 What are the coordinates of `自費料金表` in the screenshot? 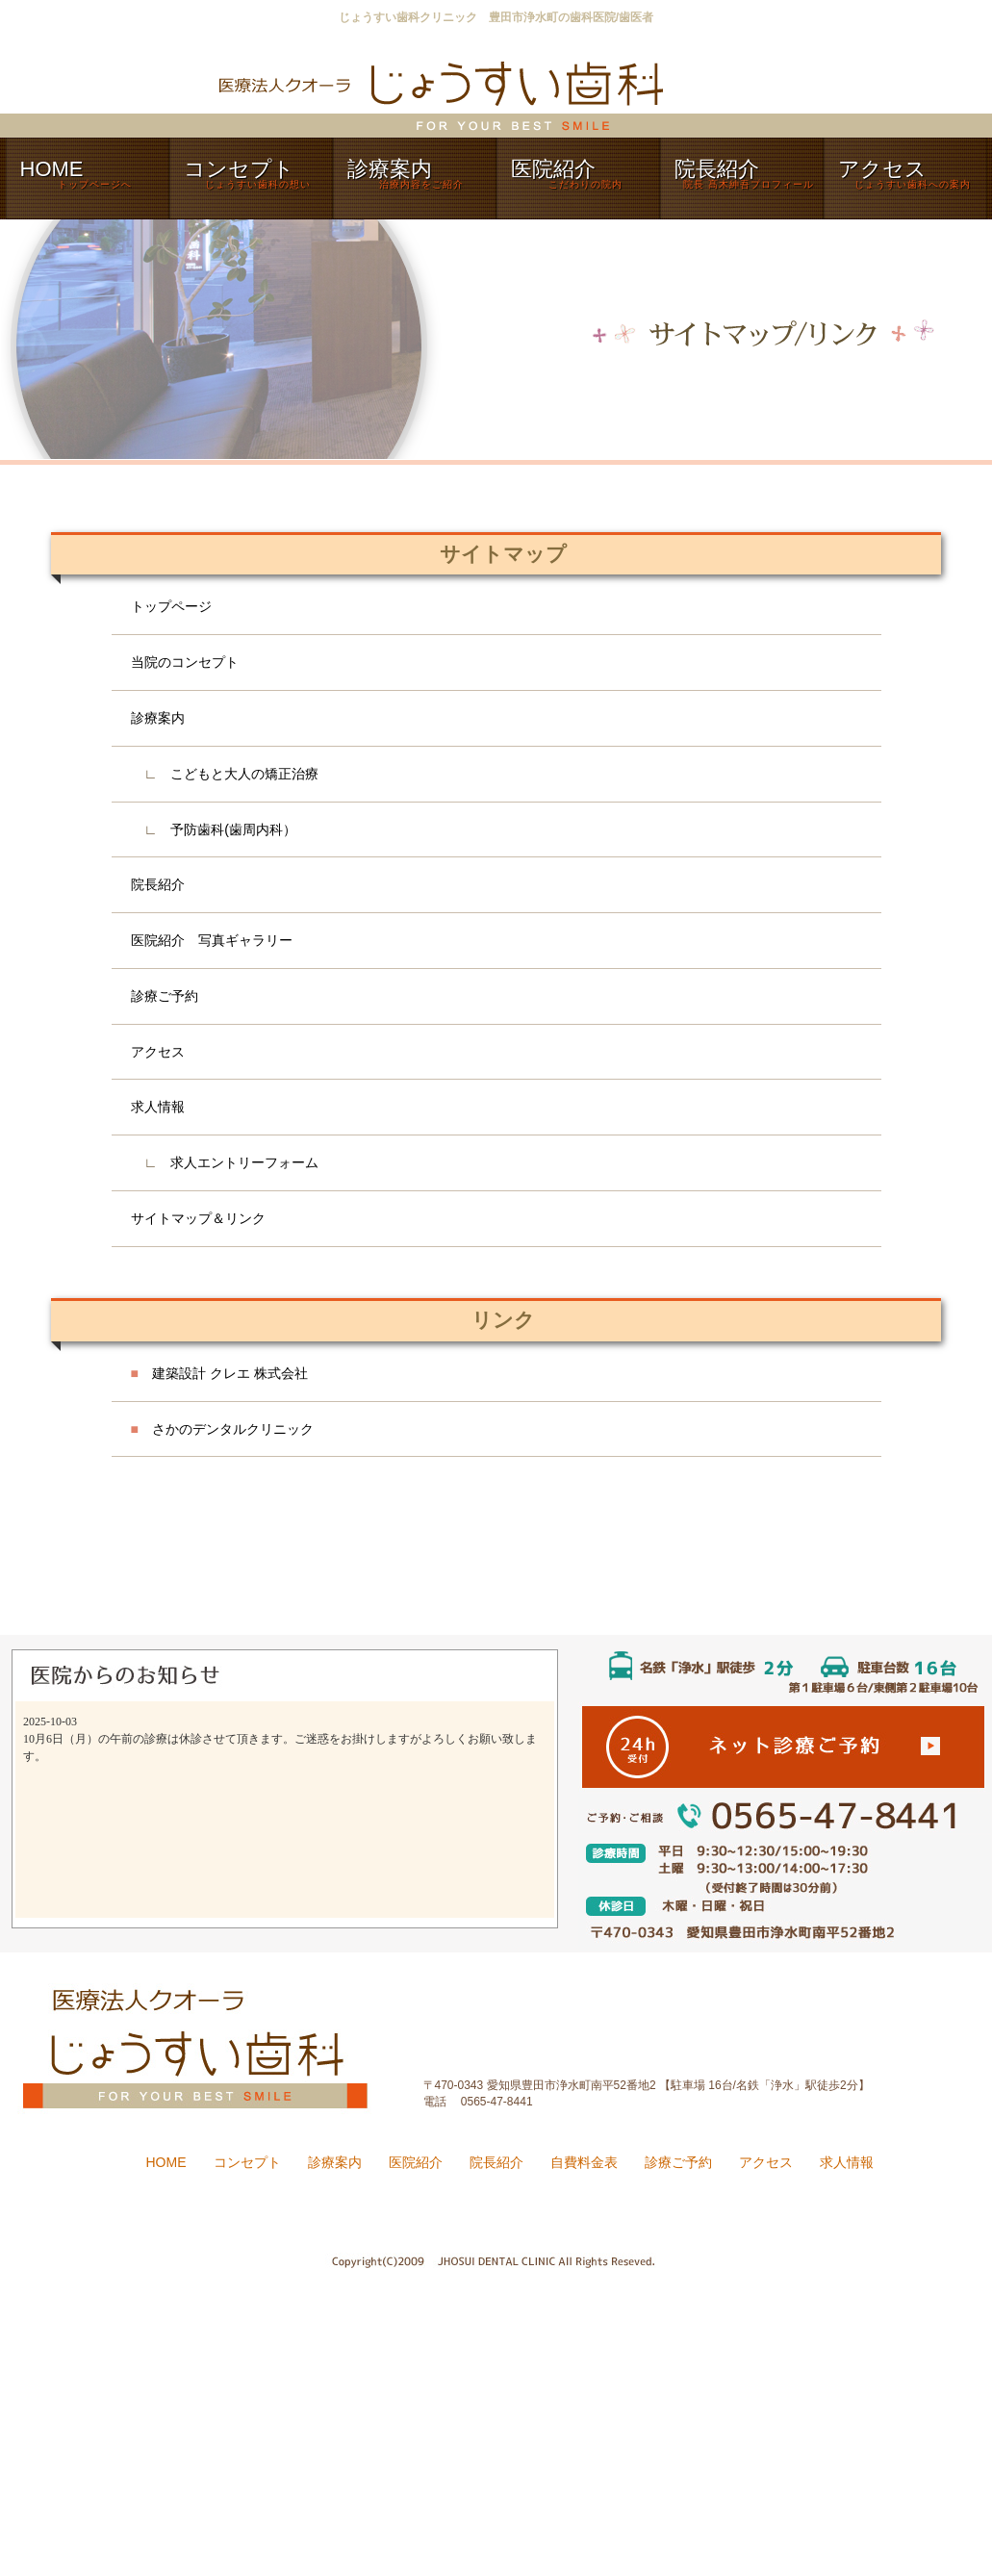 It's located at (584, 2162).